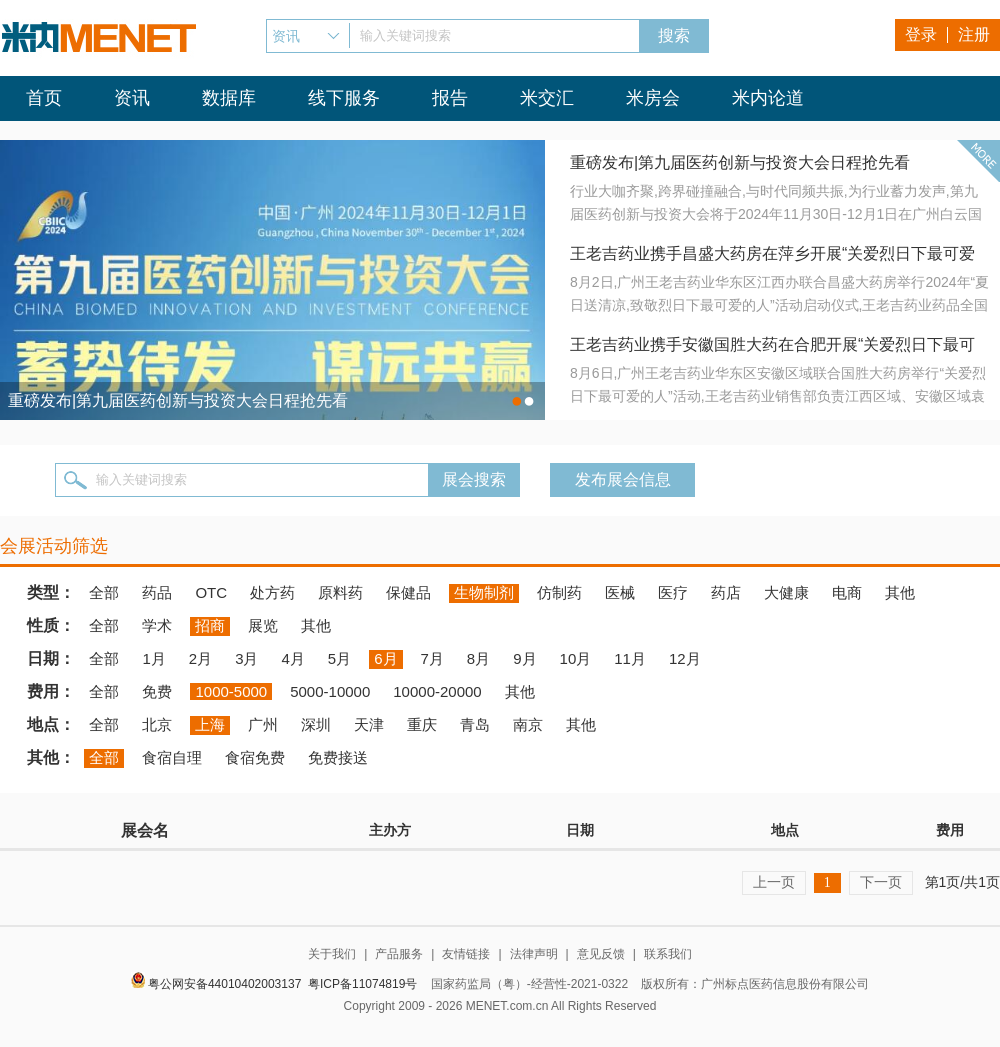 Image resolution: width=1000 pixels, height=1047 pixels. Describe the element at coordinates (774, 882) in the screenshot. I see `上一页` at that location.